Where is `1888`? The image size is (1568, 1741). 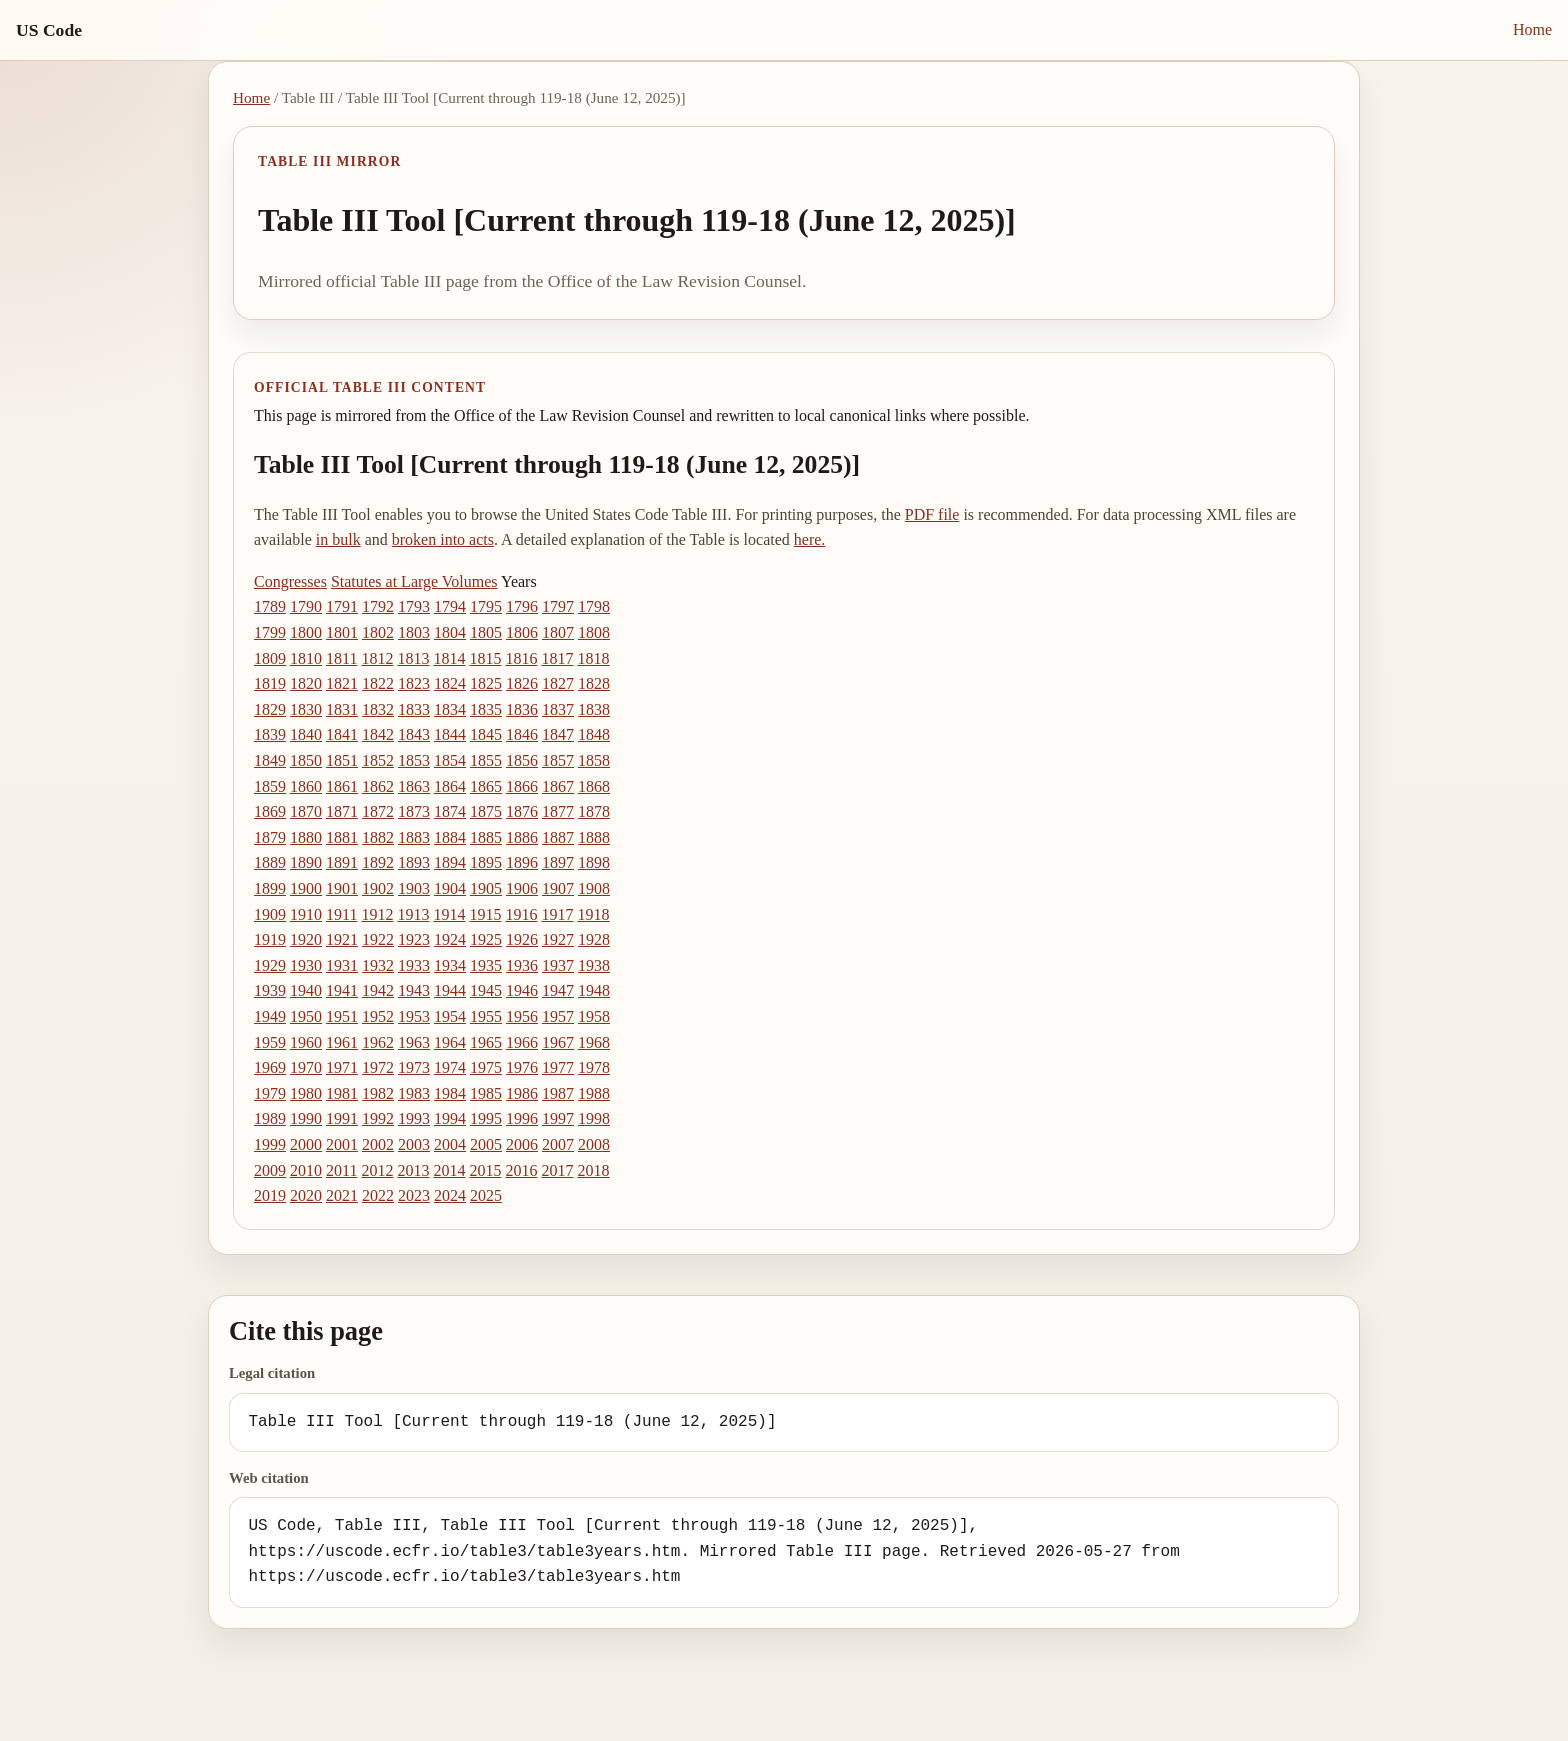
1888 is located at coordinates (594, 837).